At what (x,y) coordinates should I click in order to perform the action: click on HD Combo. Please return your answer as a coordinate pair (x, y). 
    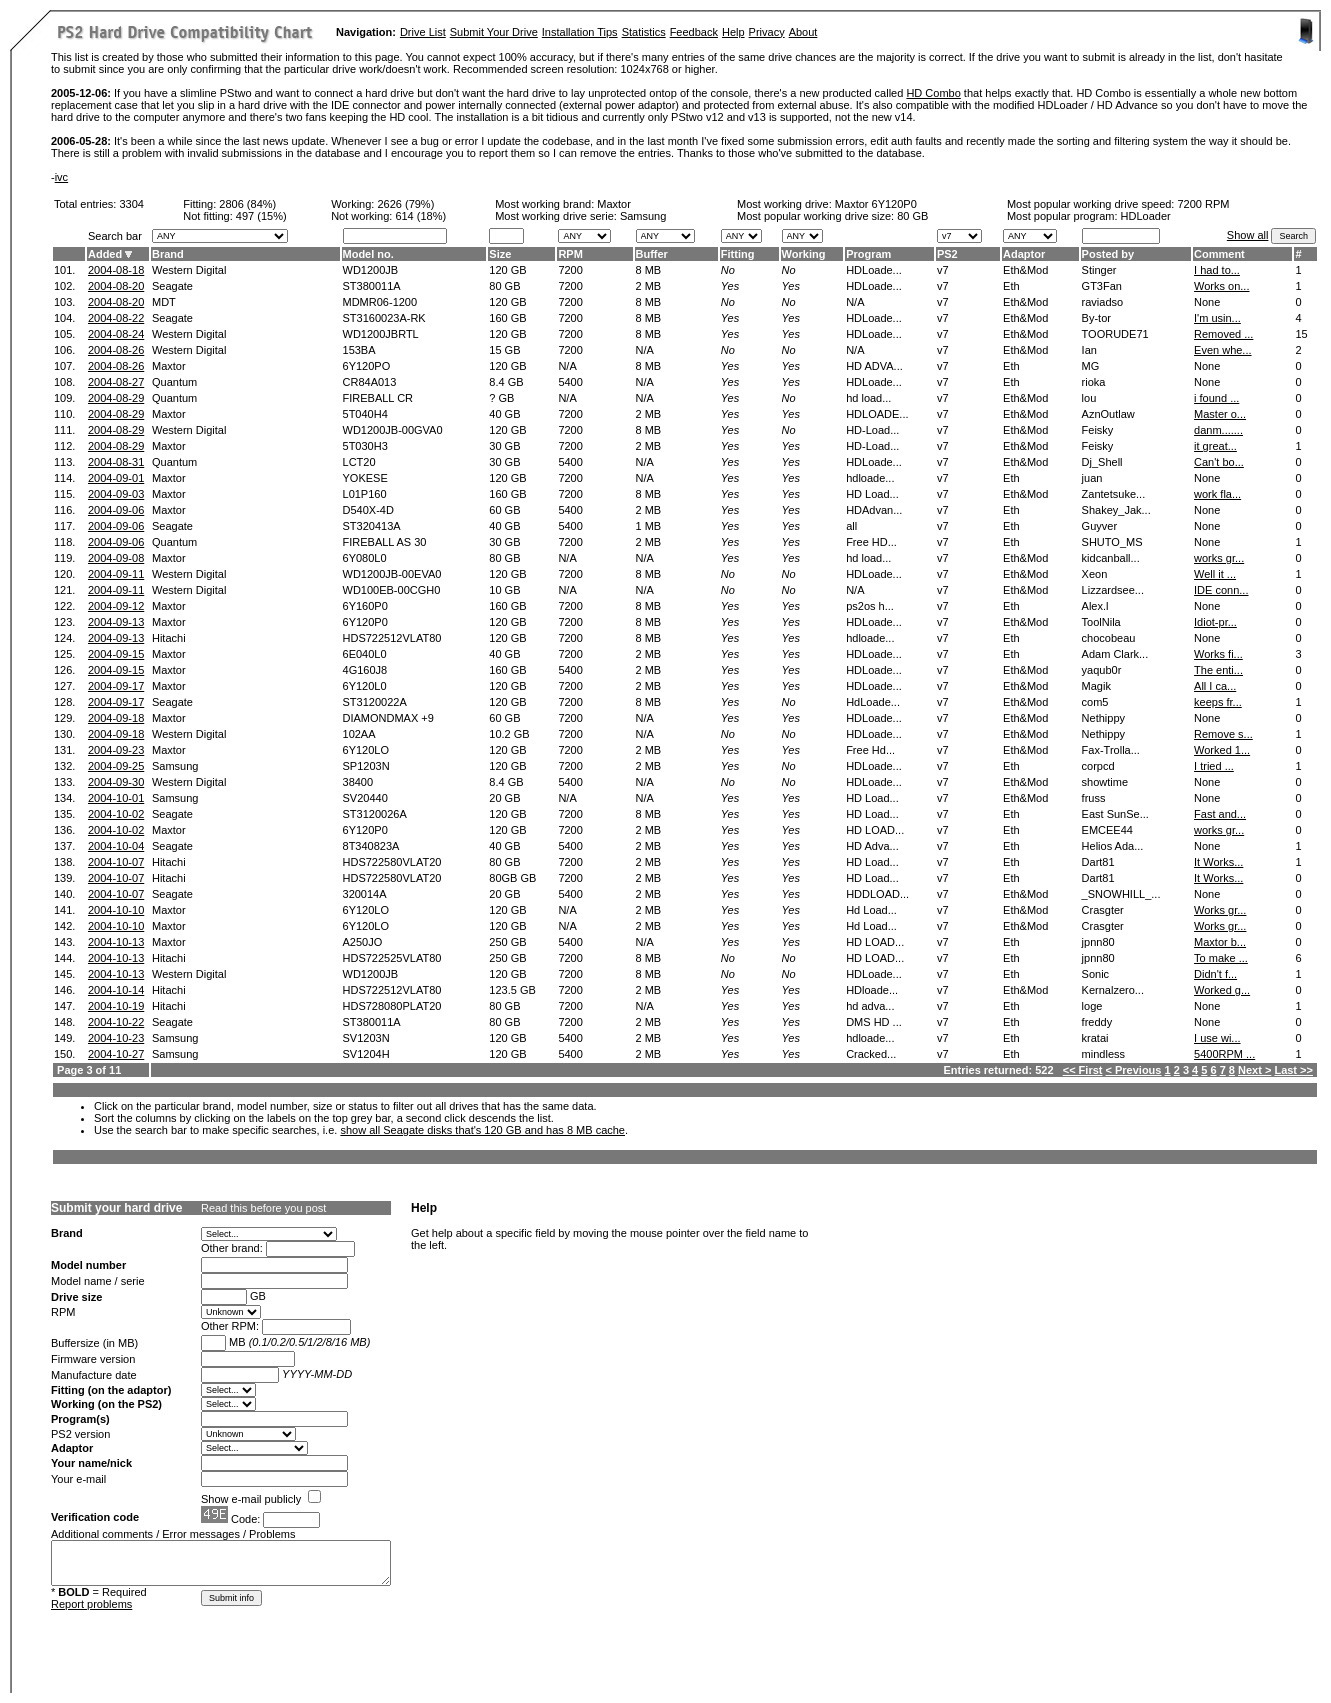
    Looking at the image, I should click on (933, 93).